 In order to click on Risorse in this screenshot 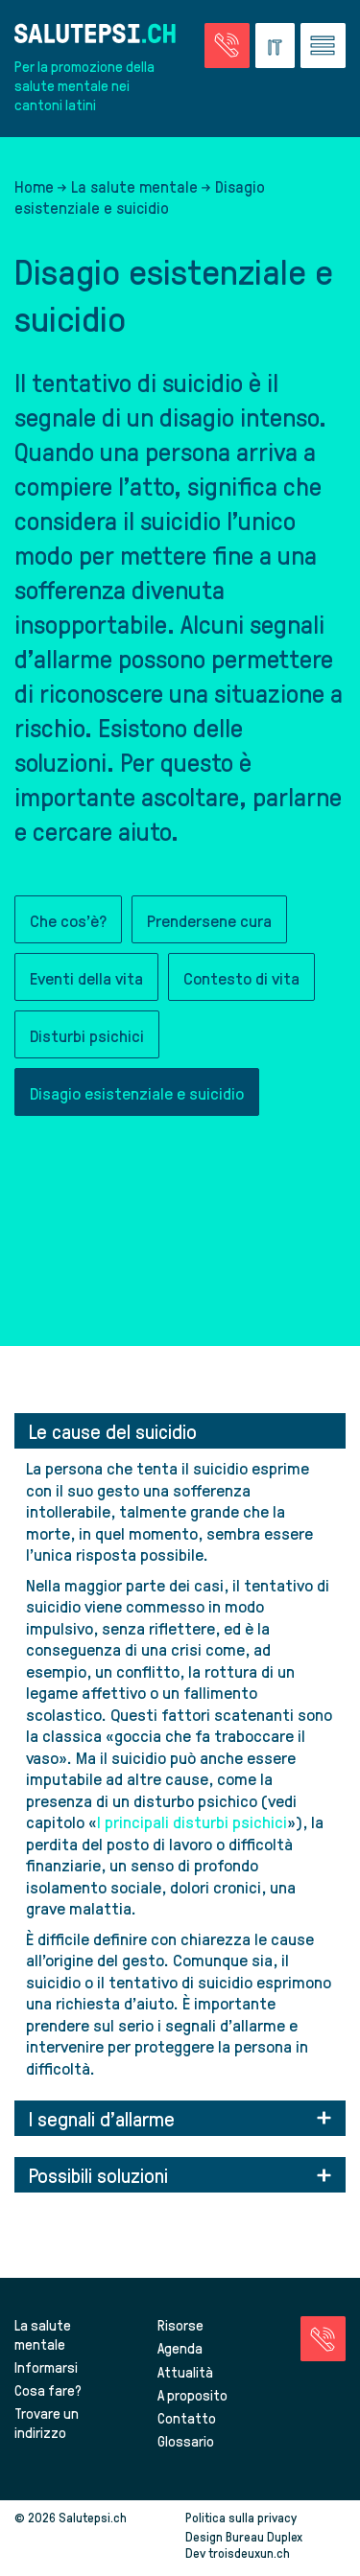, I will do `click(180, 2324)`.